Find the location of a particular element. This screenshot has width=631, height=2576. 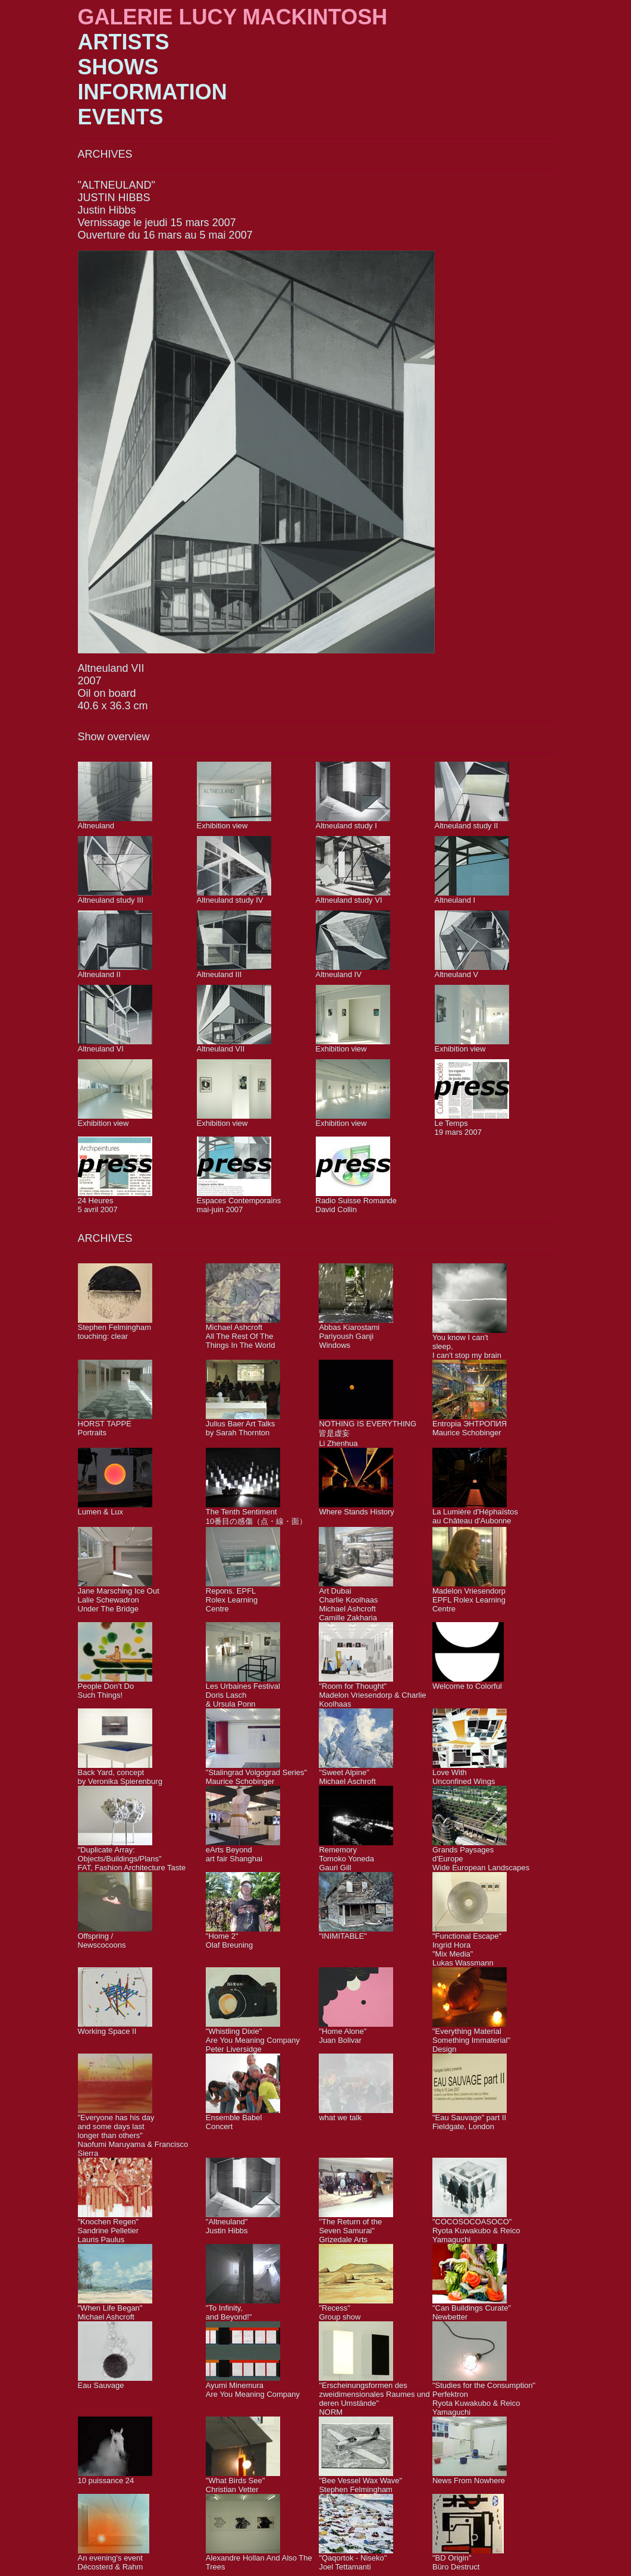

EVENTS is located at coordinates (121, 117).